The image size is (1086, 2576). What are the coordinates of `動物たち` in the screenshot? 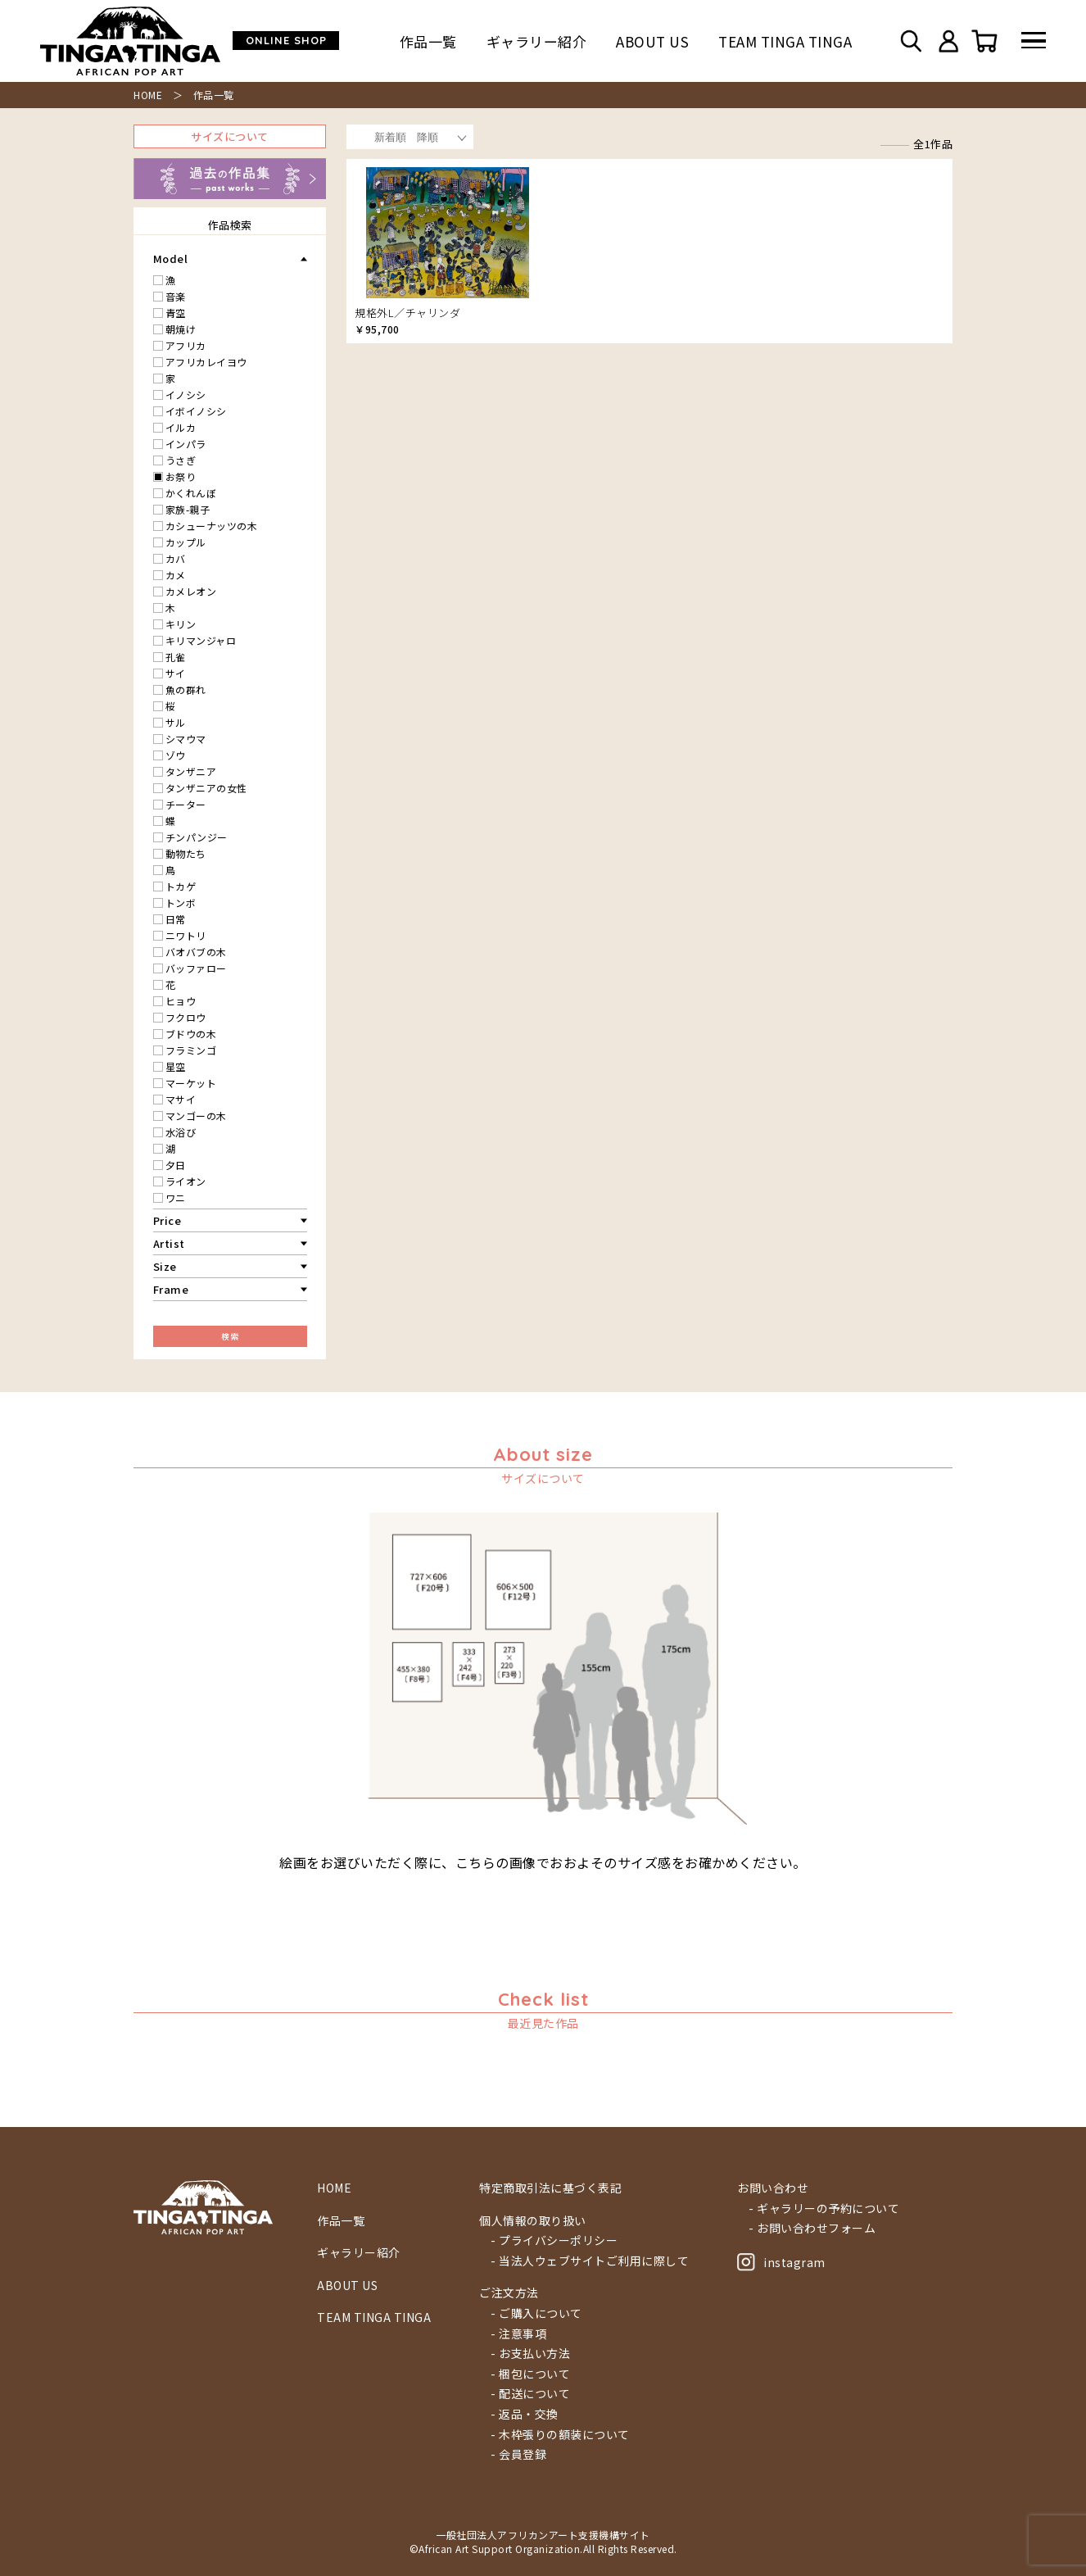 It's located at (185, 853).